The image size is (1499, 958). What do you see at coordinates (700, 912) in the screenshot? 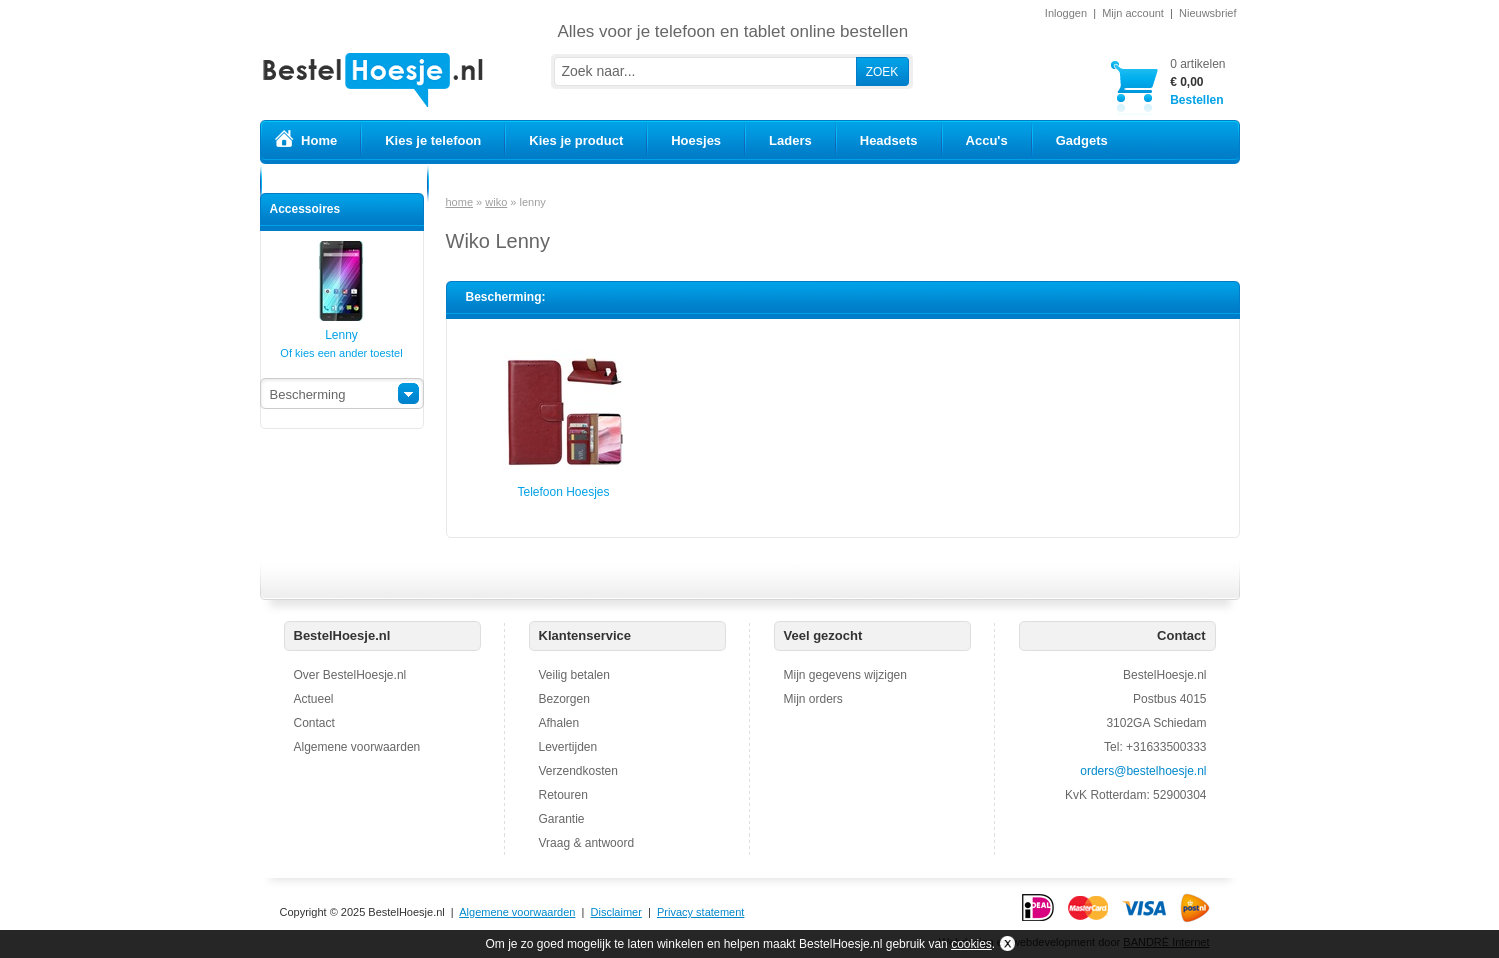
I see `Privacy statement` at bounding box center [700, 912].